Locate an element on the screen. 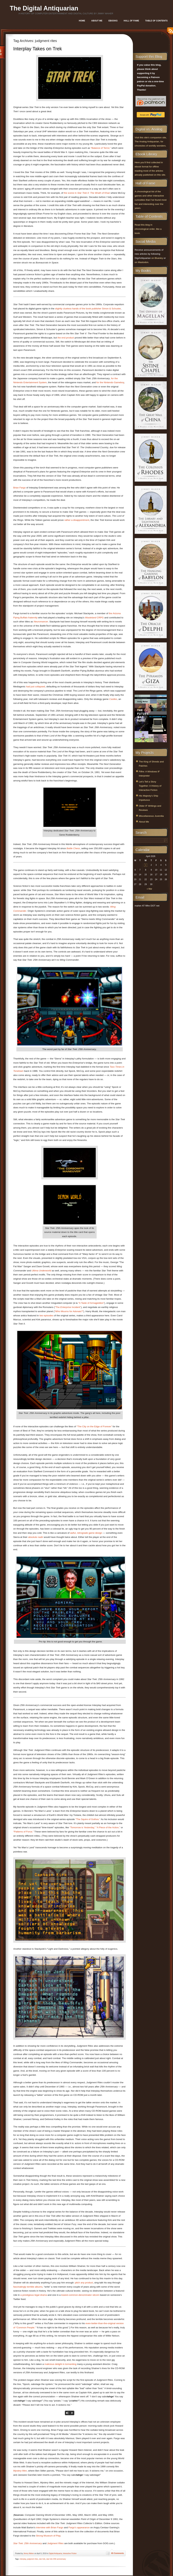 The height and width of the screenshot is (2576, 173). Fargo’s appearance is located at coordinates (79, 2527).